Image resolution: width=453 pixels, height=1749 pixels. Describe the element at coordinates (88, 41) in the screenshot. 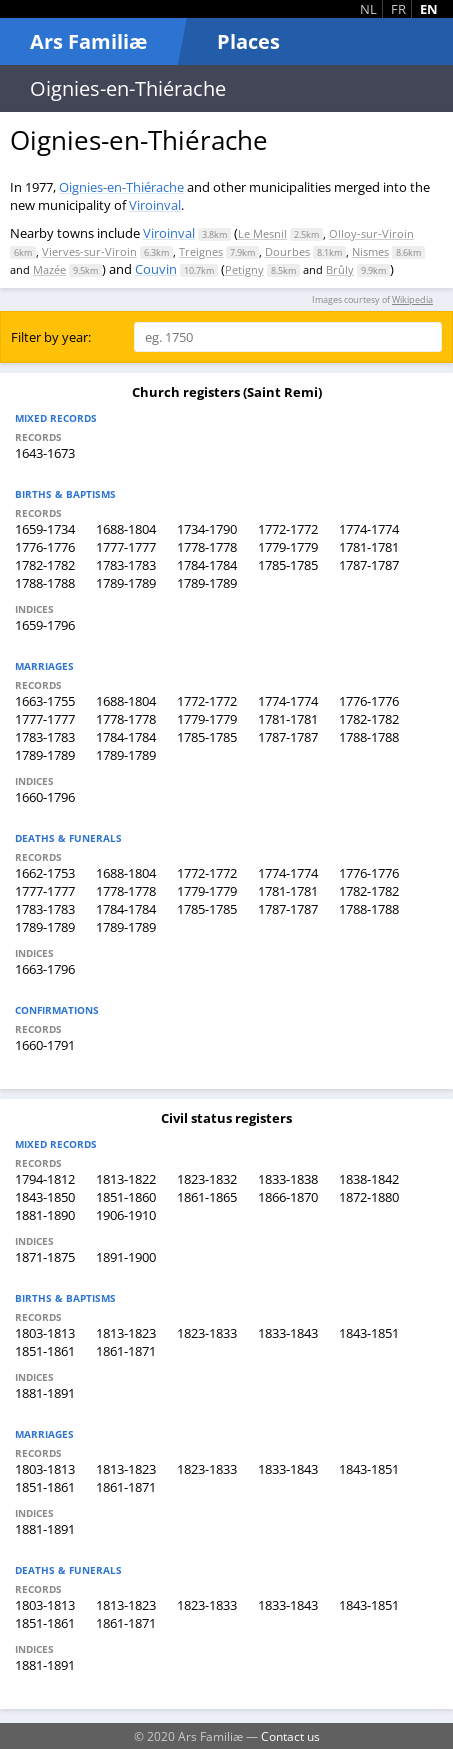

I see `Ars Familiæ` at that location.